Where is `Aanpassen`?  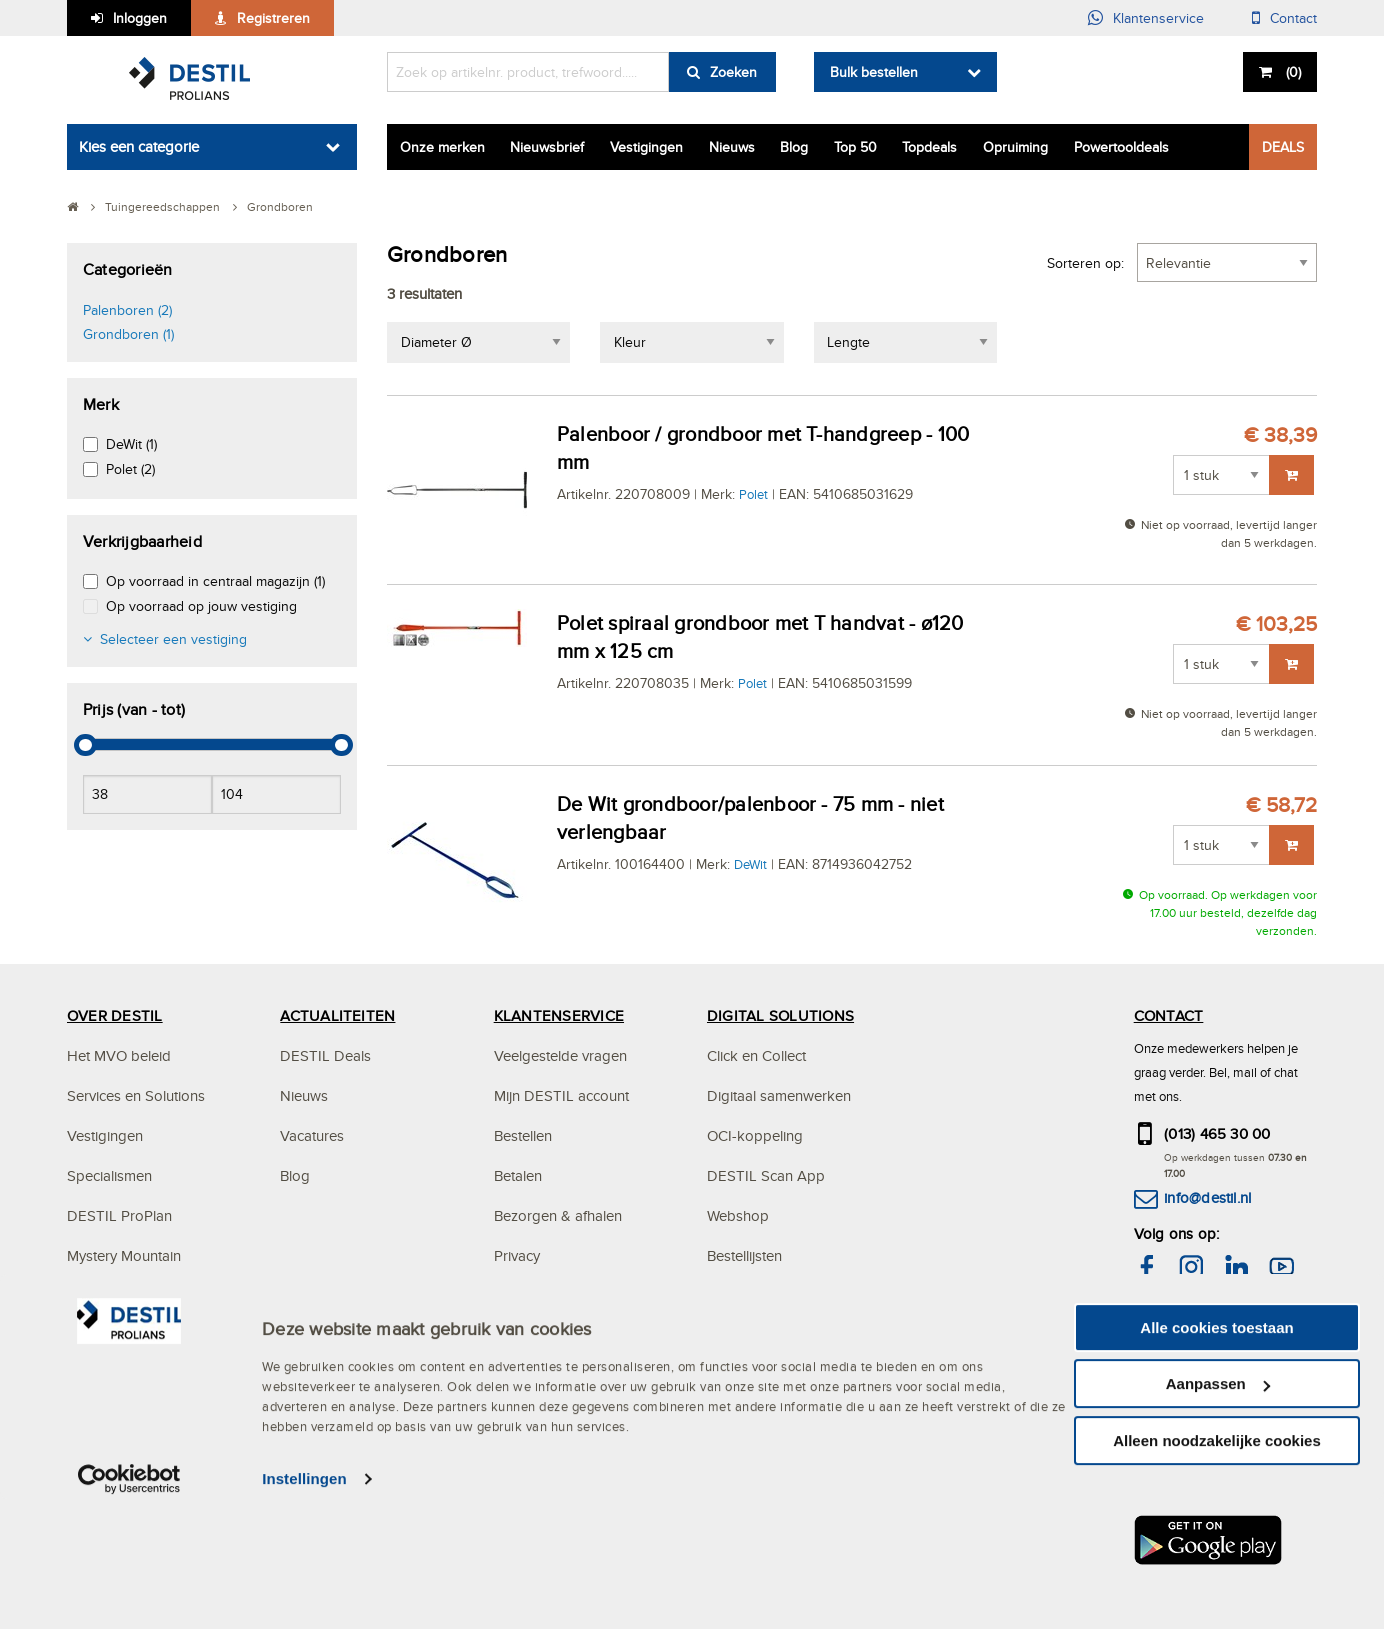
Aanpassen is located at coordinates (1218, 1513).